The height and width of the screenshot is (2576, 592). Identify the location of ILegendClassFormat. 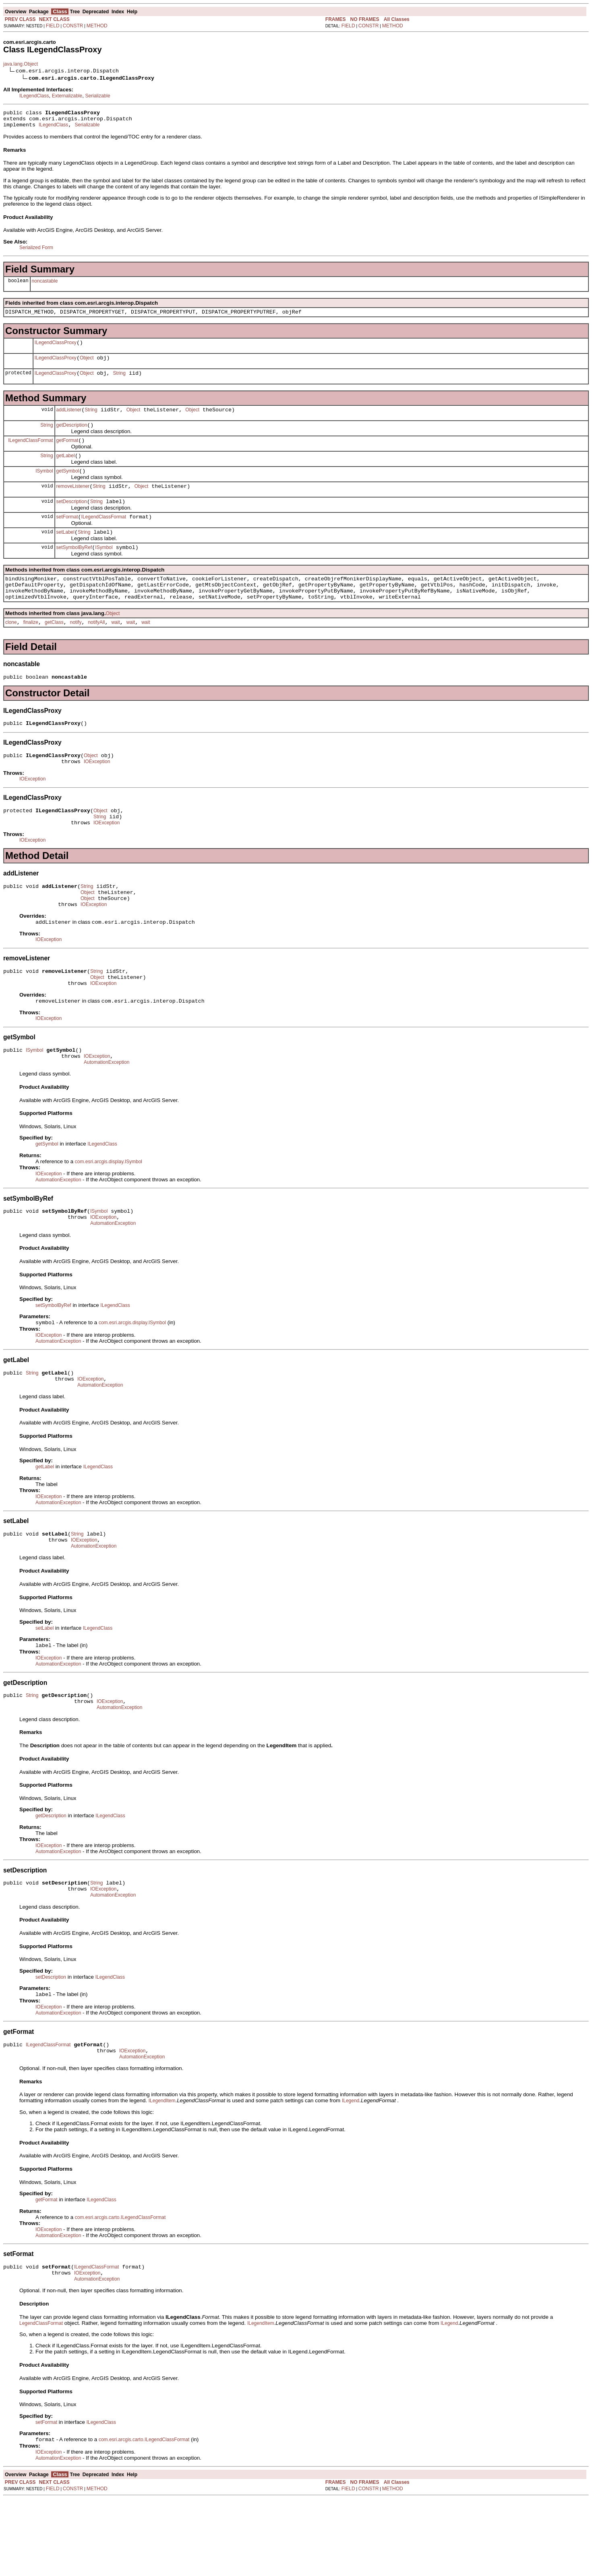
(30, 452).